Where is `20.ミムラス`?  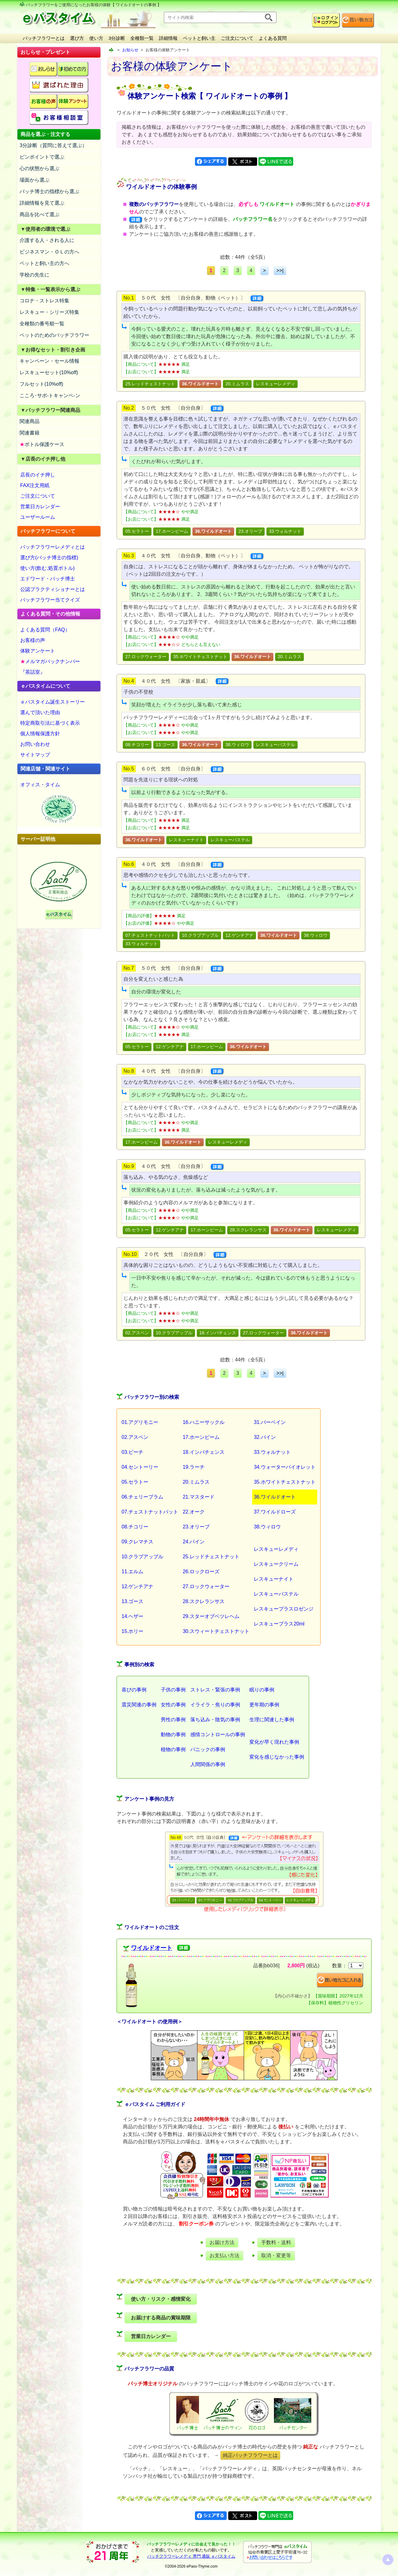
20.ミムラス is located at coordinates (237, 383).